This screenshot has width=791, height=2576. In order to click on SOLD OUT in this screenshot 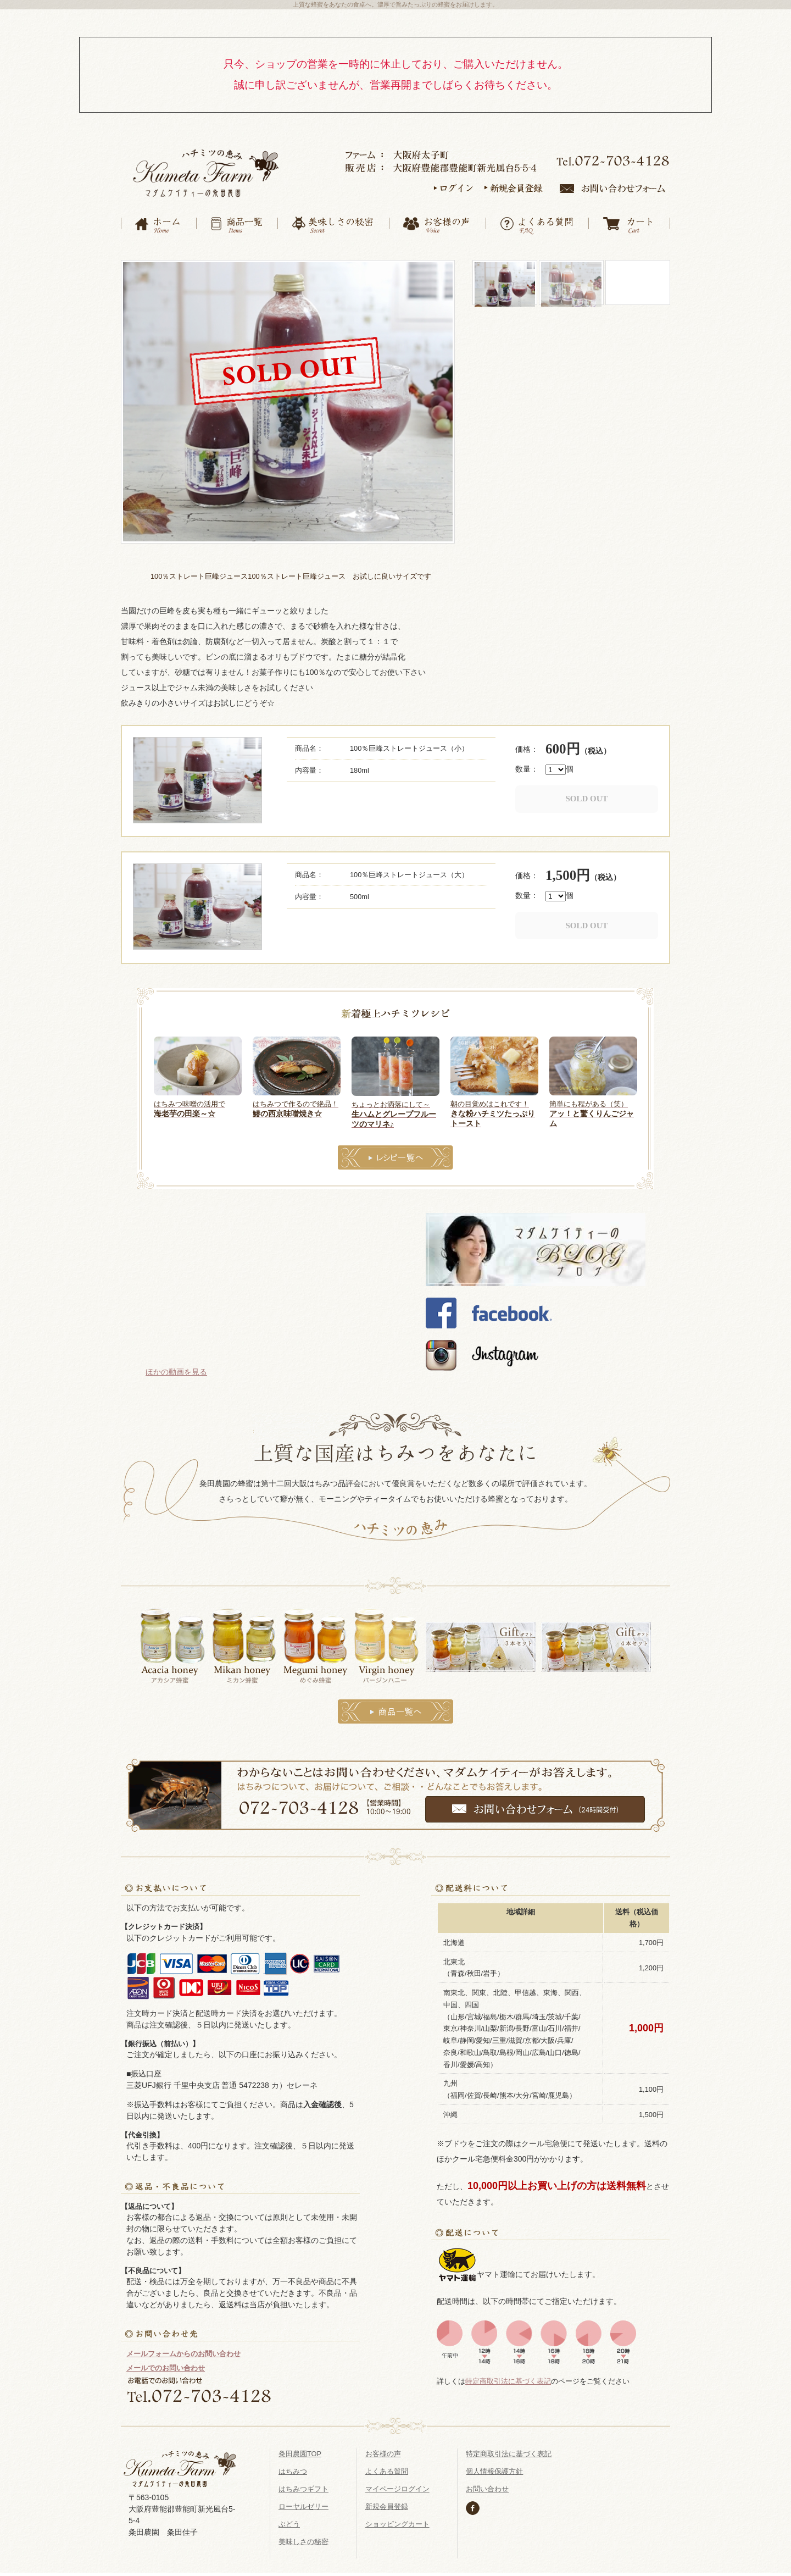, I will do `click(586, 795)`.